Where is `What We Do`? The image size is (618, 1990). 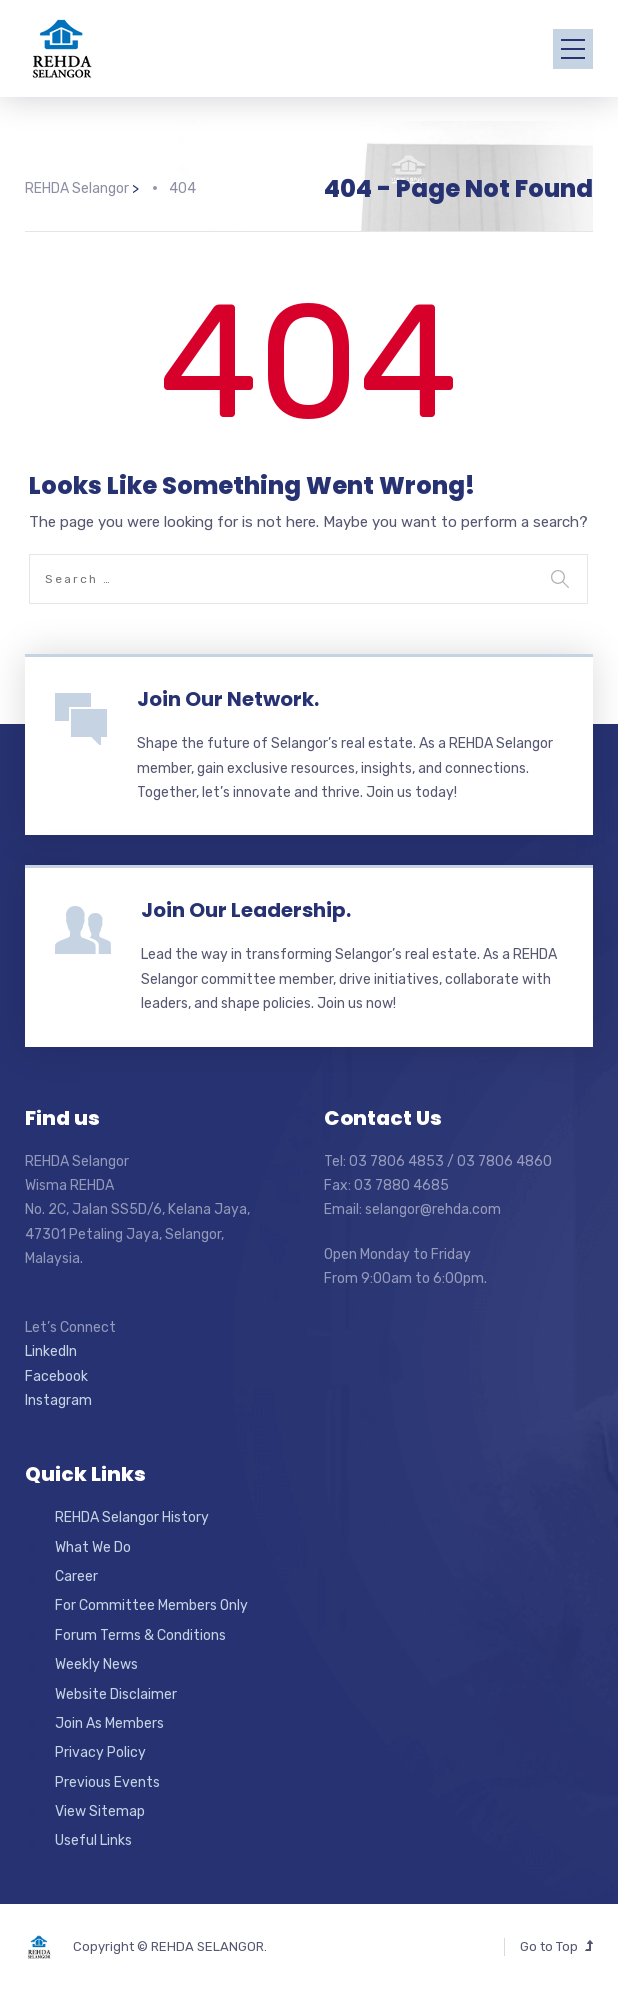
What We Do is located at coordinates (93, 1547).